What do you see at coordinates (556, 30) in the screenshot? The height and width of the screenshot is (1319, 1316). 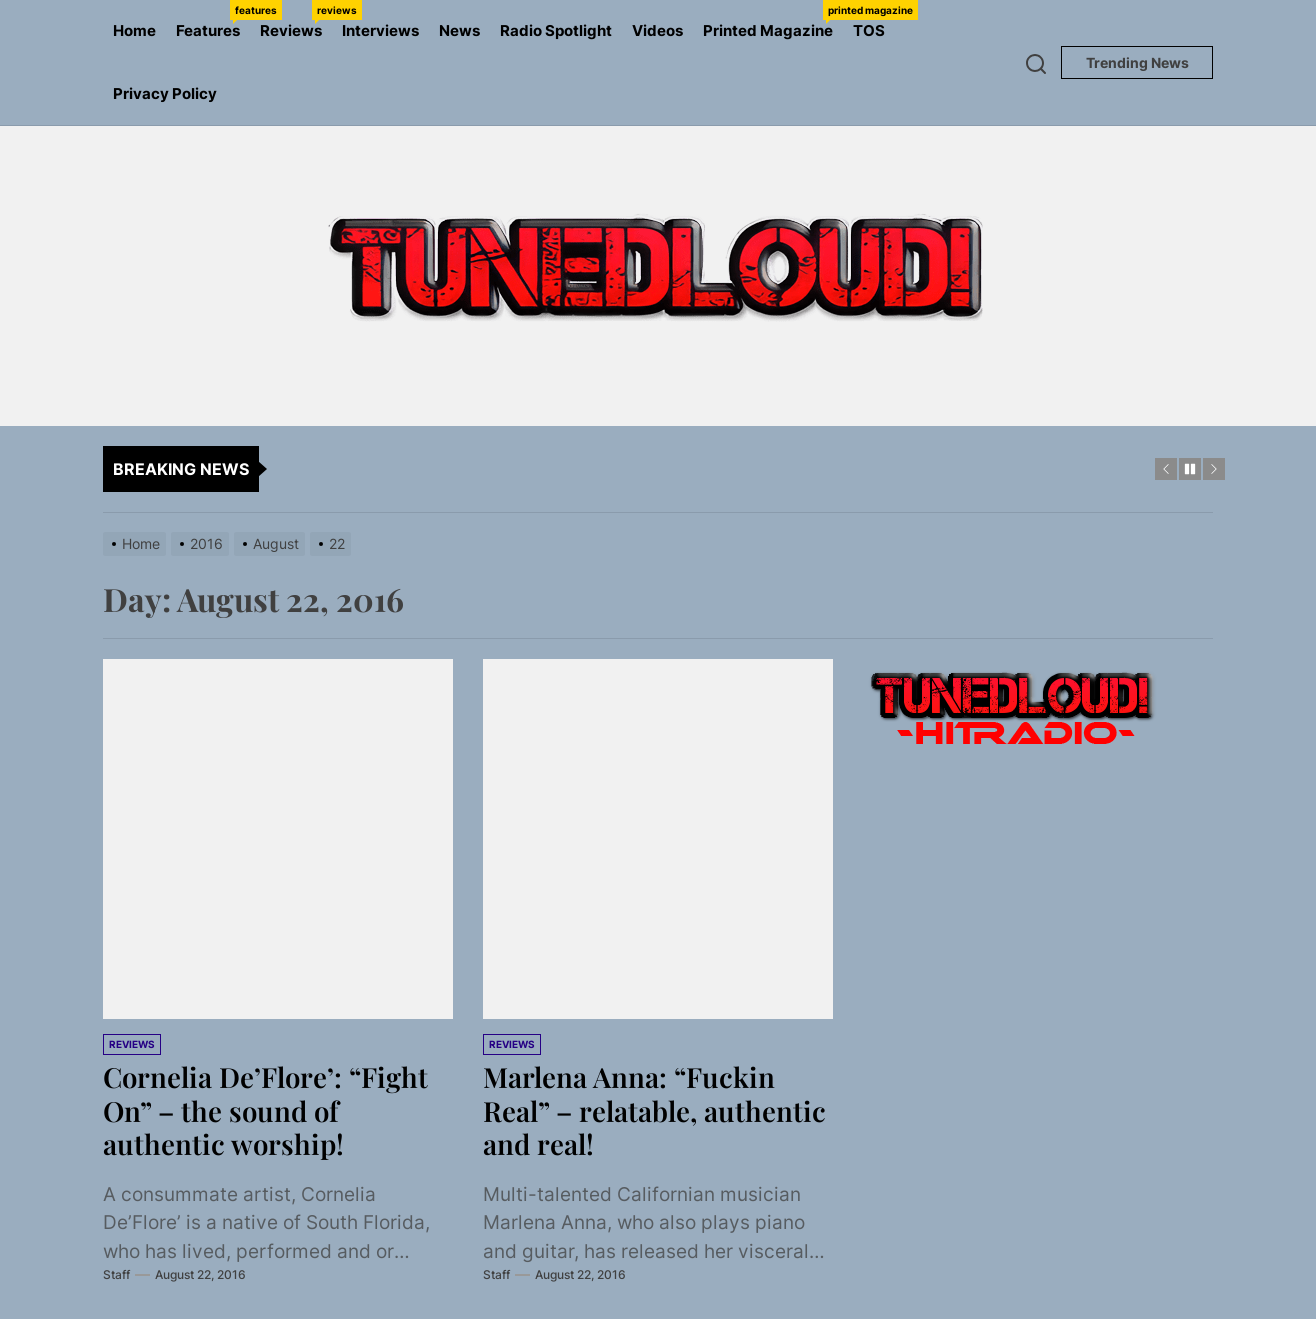 I see `Radio Spotlight` at bounding box center [556, 30].